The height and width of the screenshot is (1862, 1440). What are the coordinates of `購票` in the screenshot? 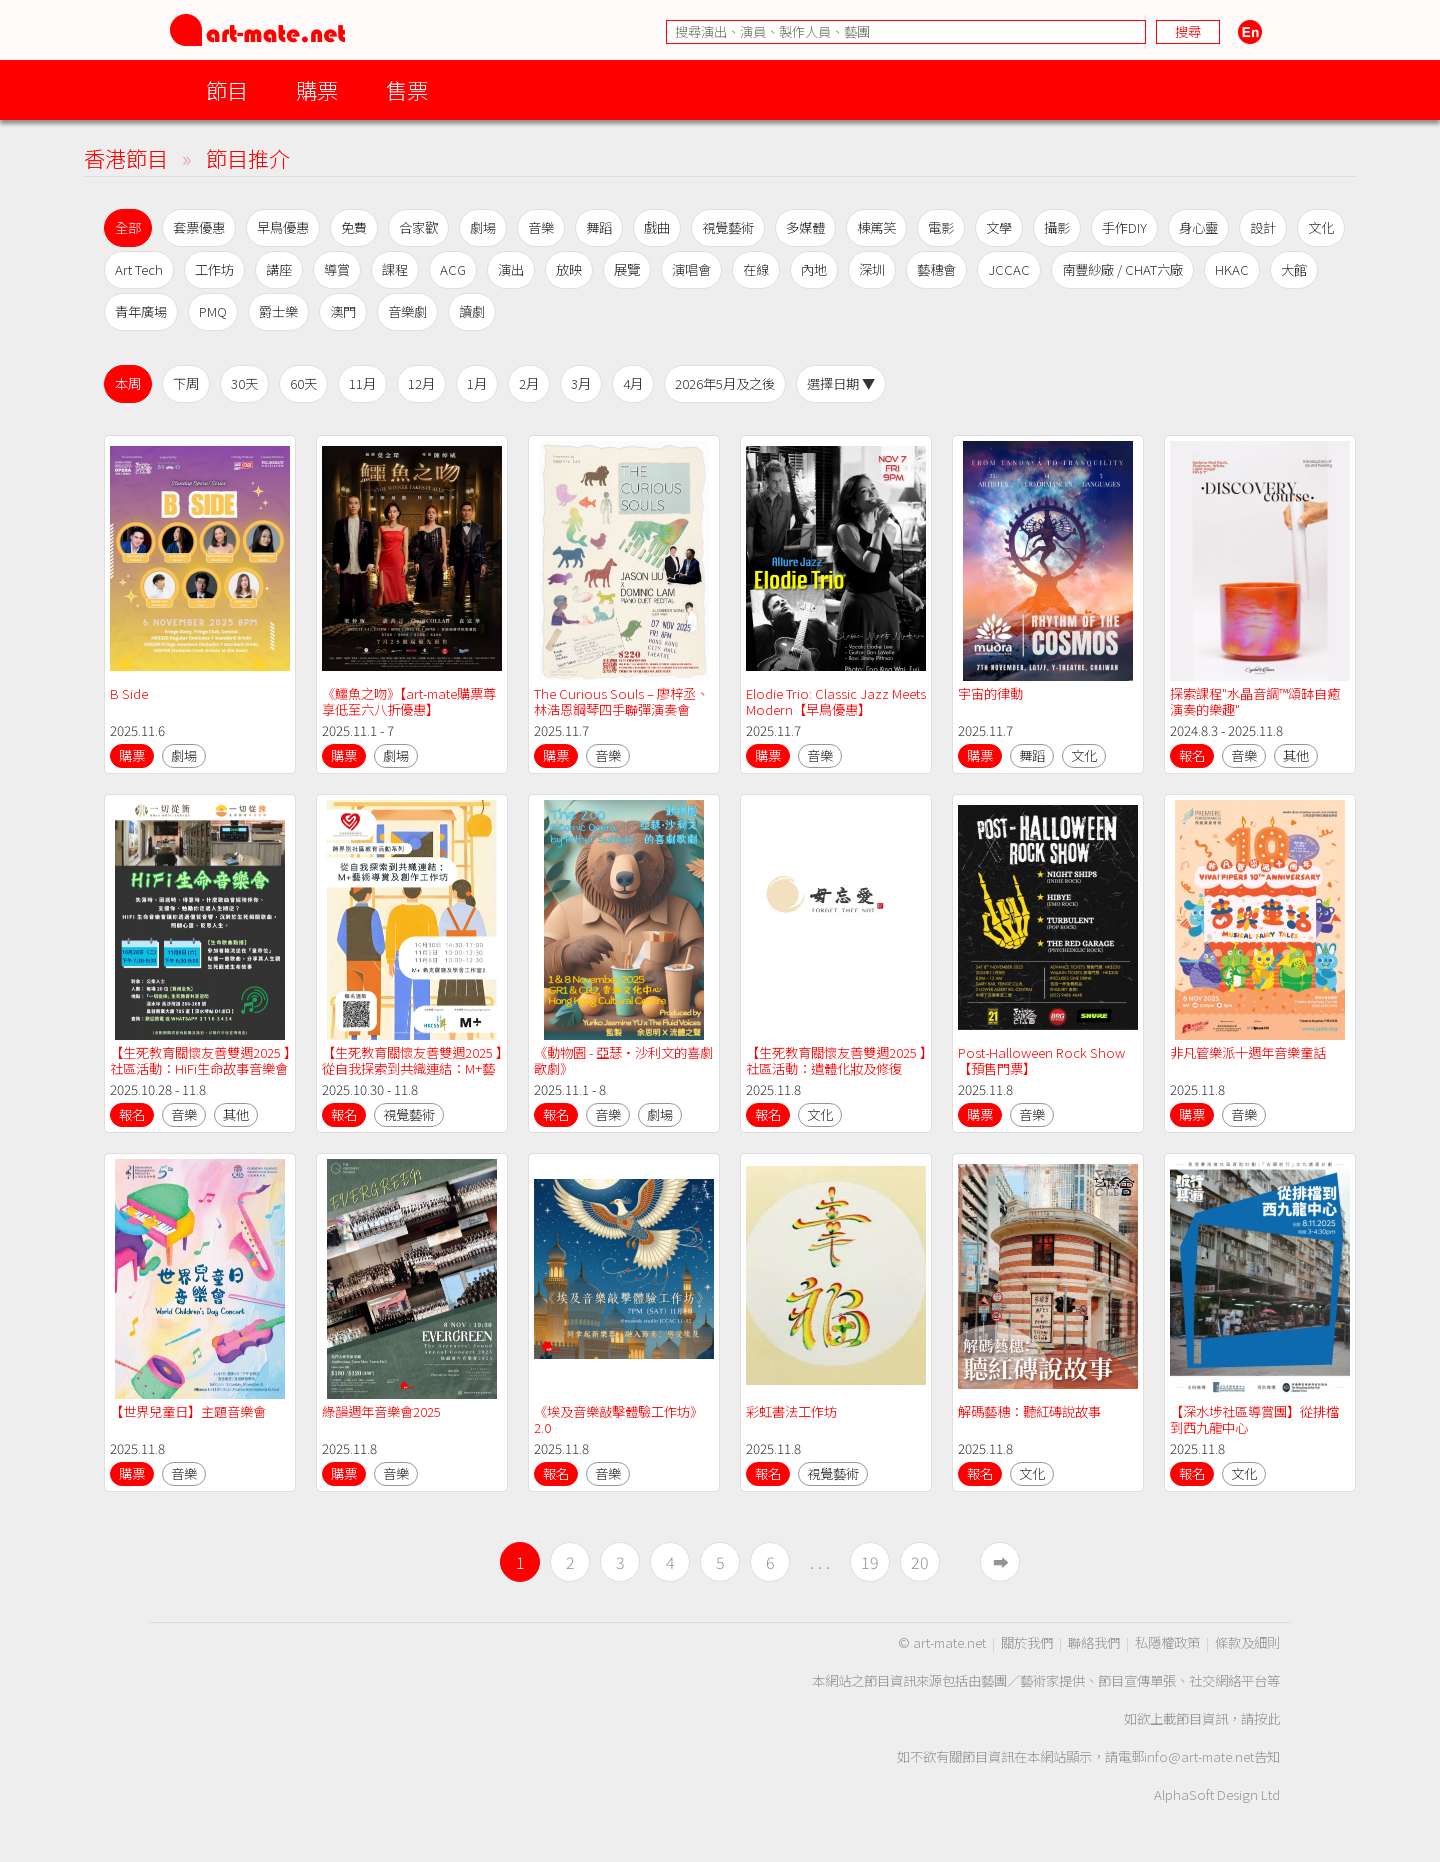 It's located at (317, 89).